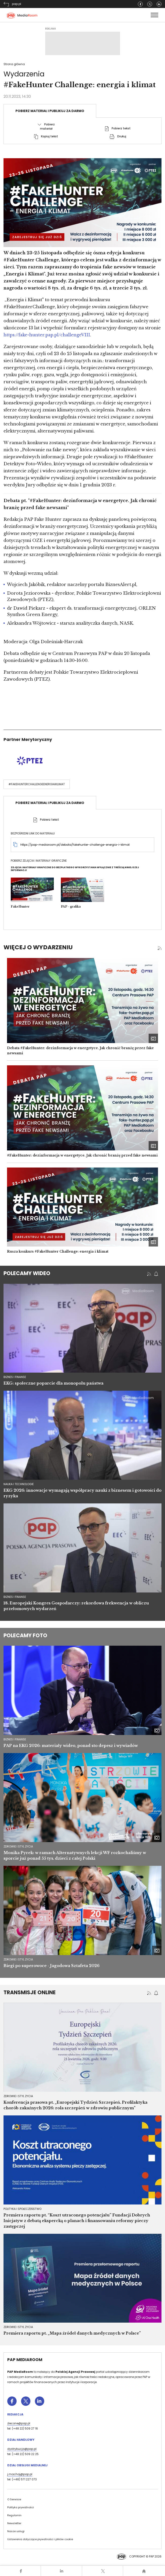  Describe the element at coordinates (15, 2414) in the screenshot. I see `Redakcja` at that location.